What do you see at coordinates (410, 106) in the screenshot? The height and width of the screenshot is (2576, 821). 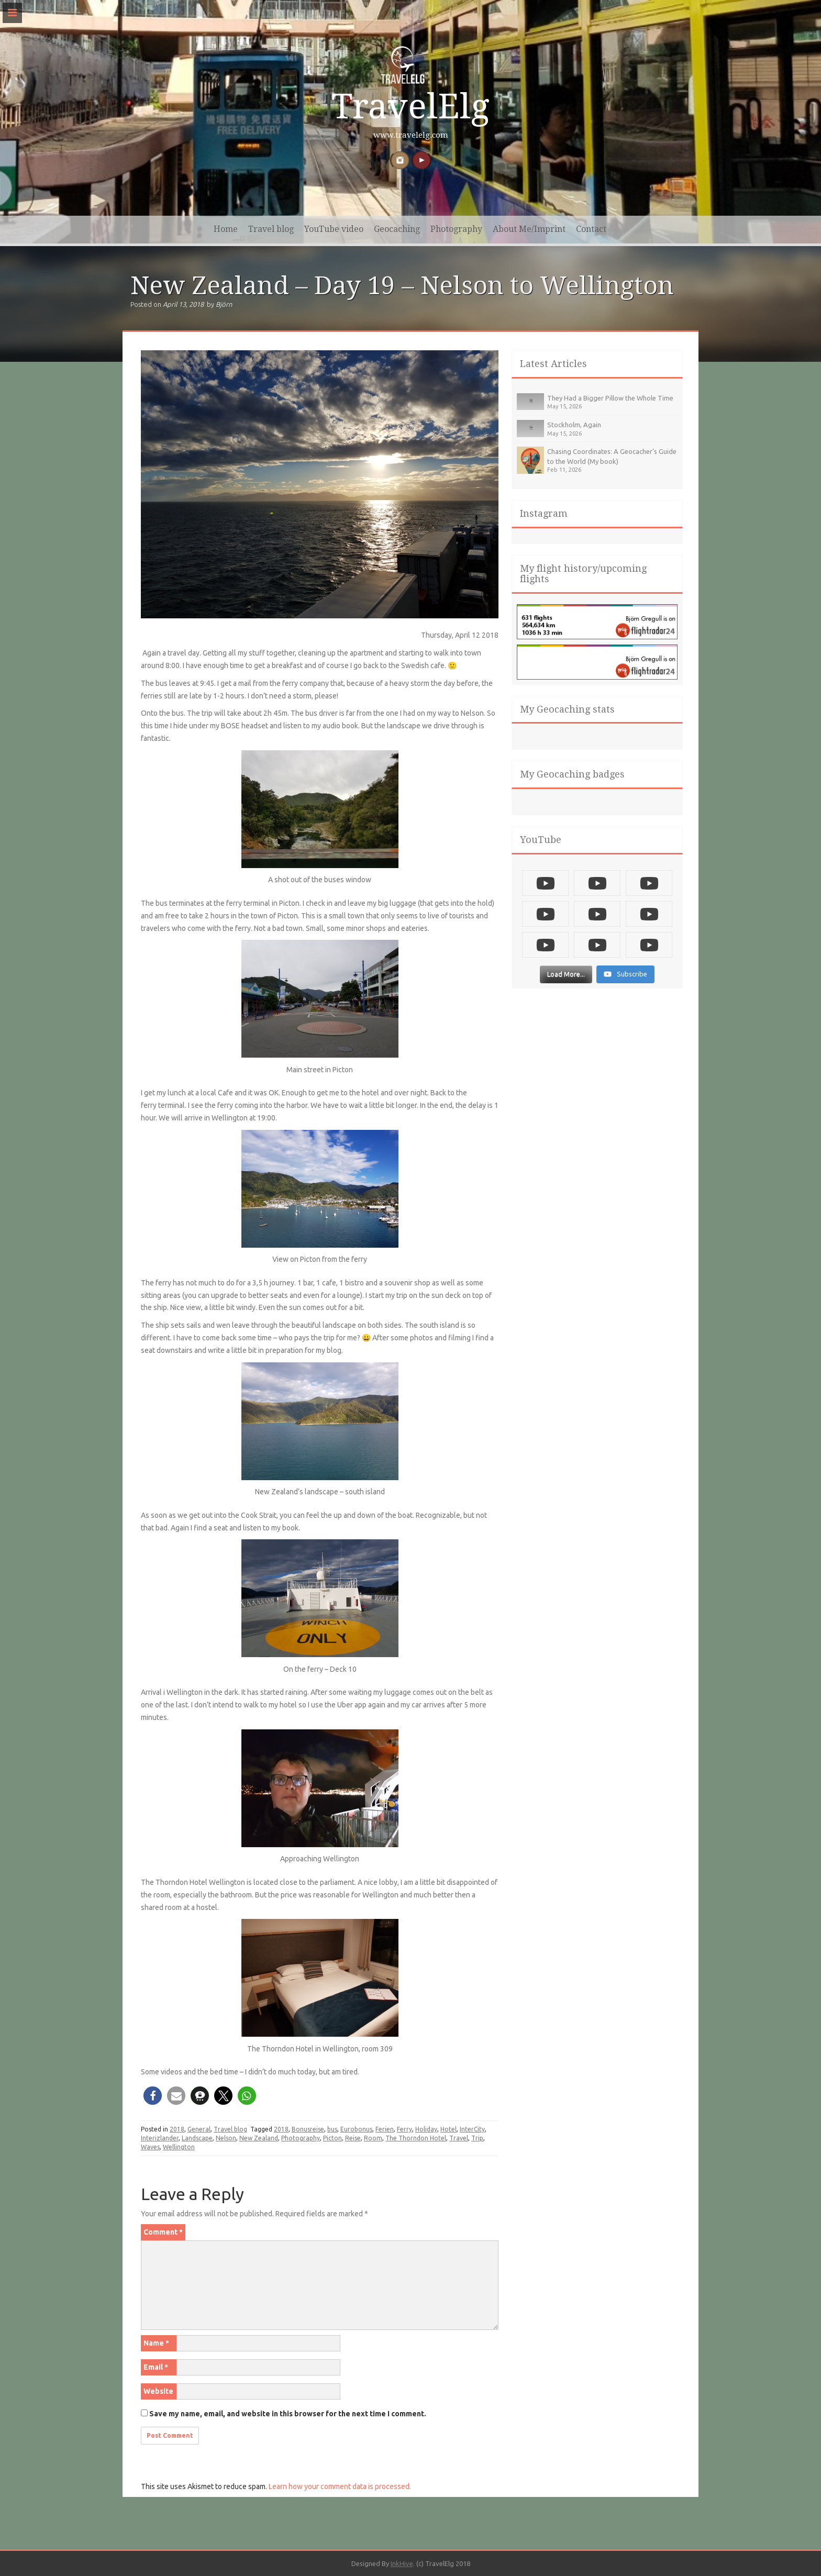 I see `TravelElg` at bounding box center [410, 106].